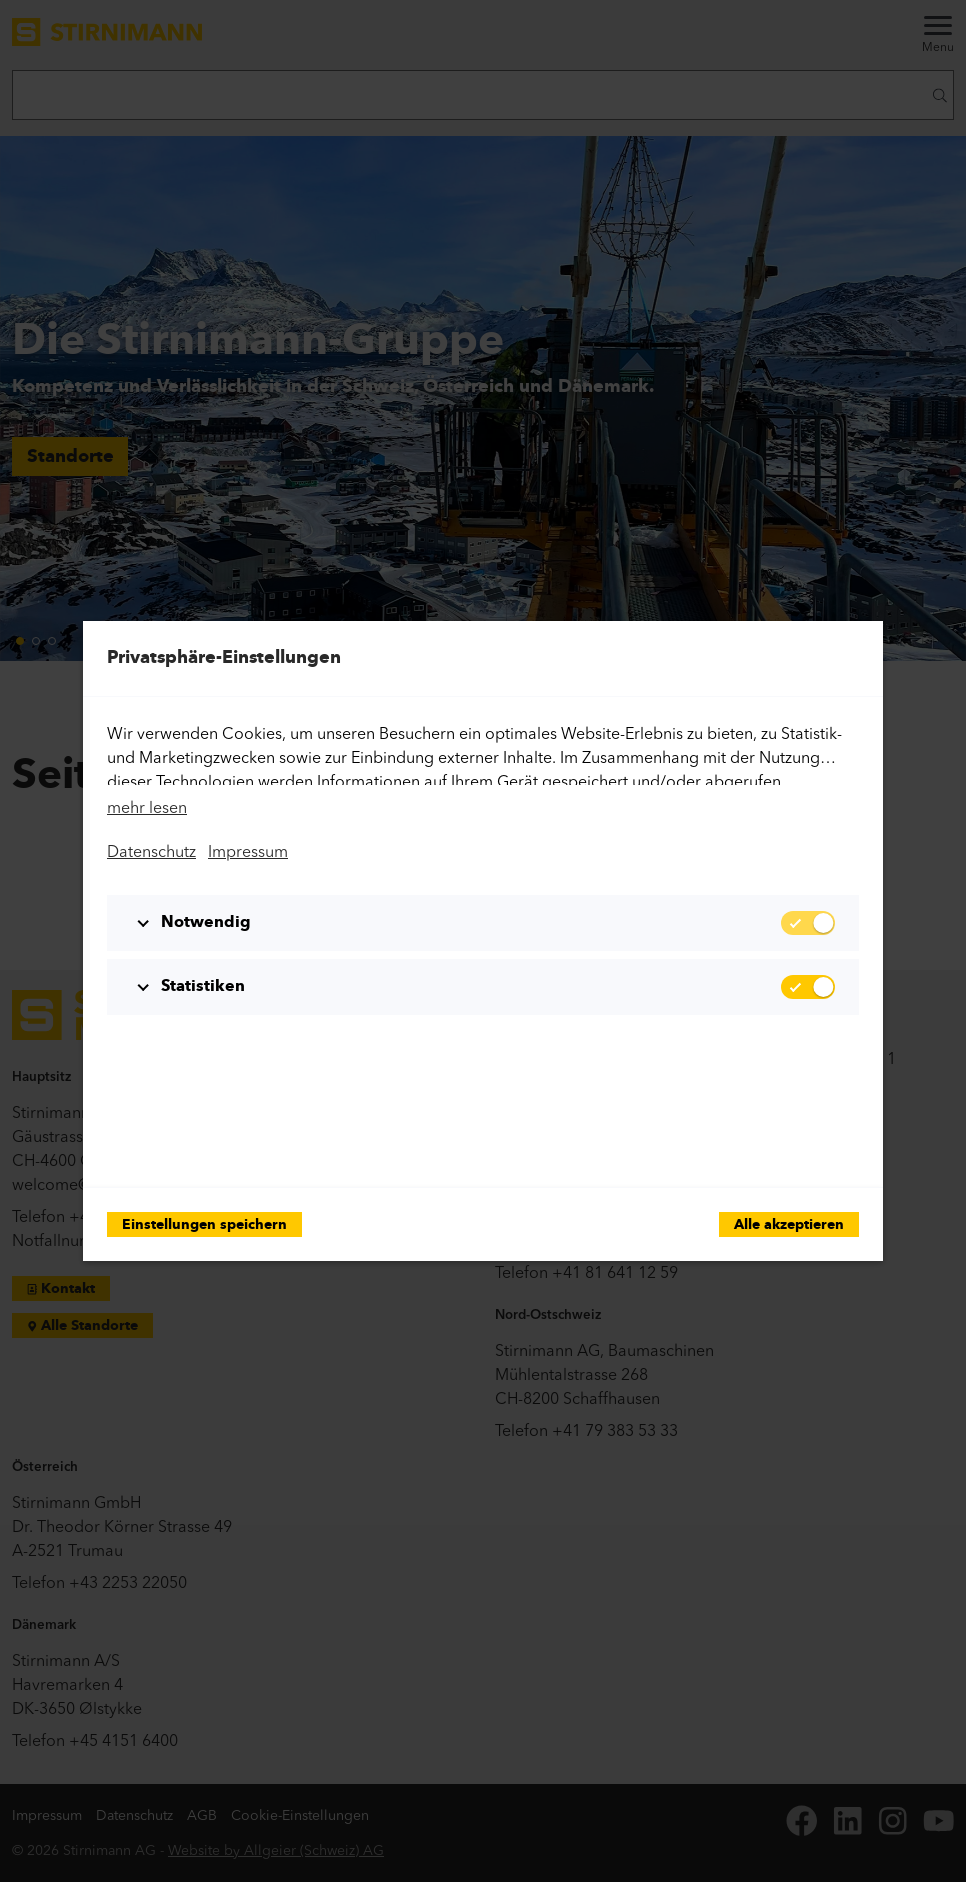 The image size is (966, 1882). I want to click on Einstellungen speichern, so click(204, 1225).